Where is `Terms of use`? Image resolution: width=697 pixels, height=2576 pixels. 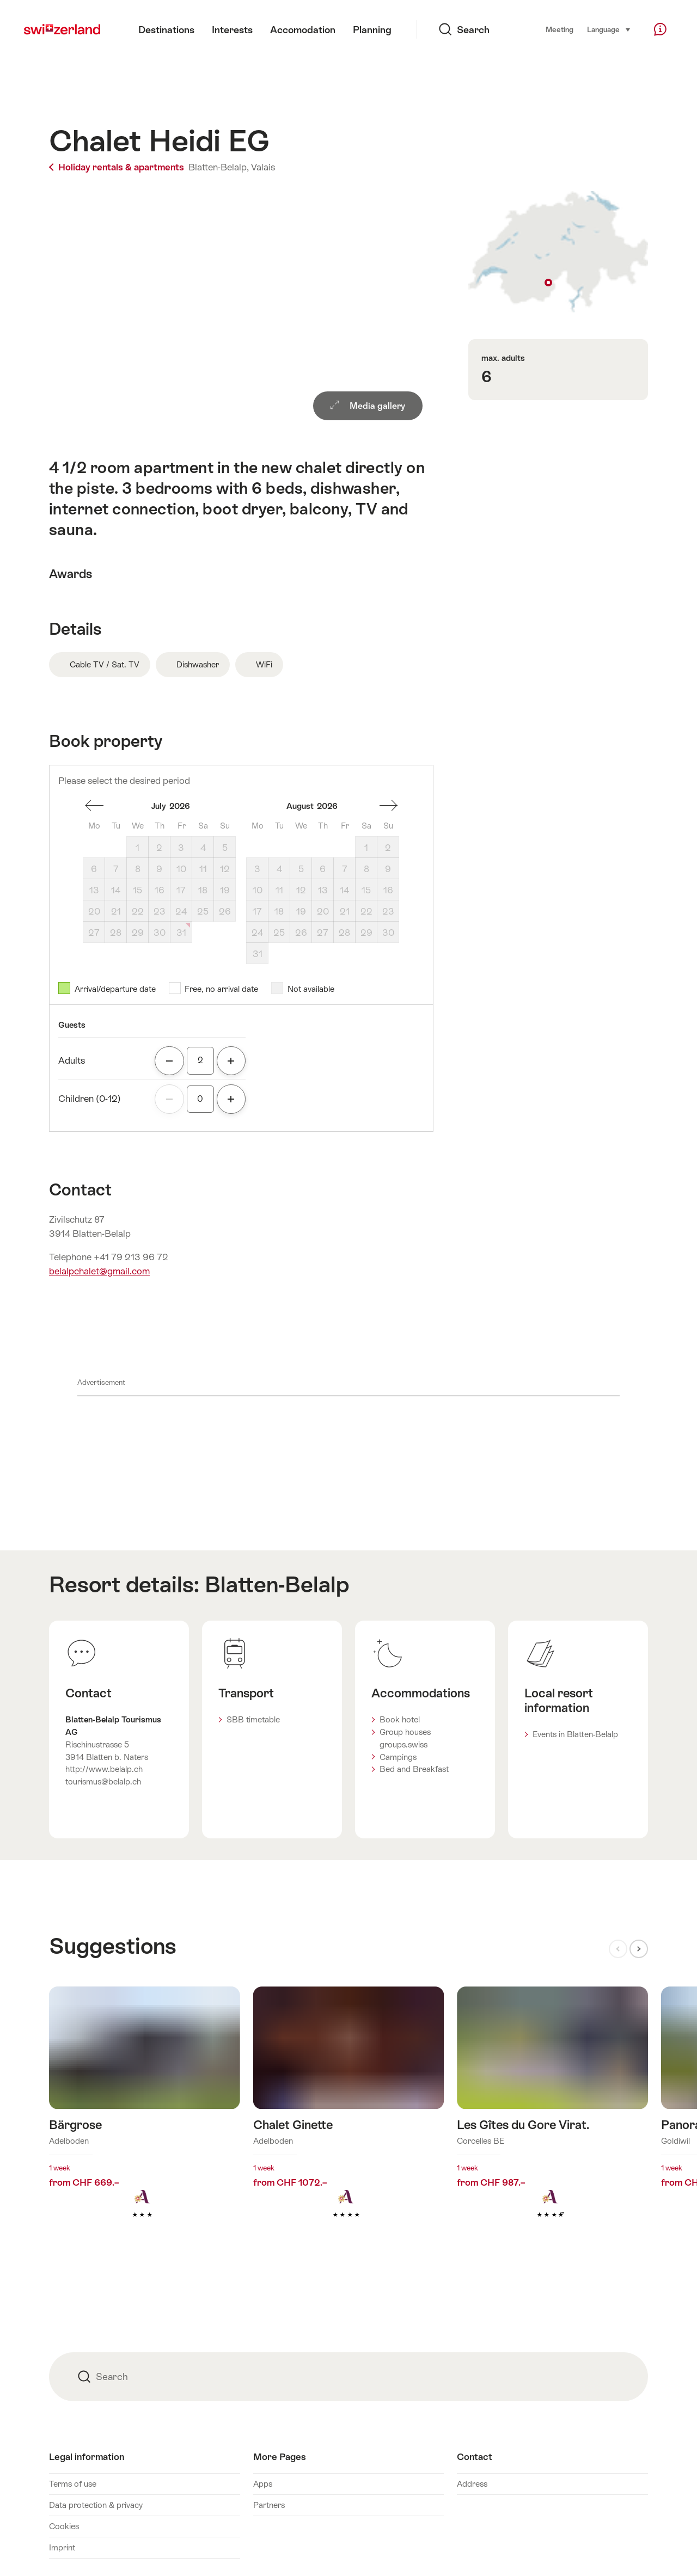
Terms of use is located at coordinates (72, 2483).